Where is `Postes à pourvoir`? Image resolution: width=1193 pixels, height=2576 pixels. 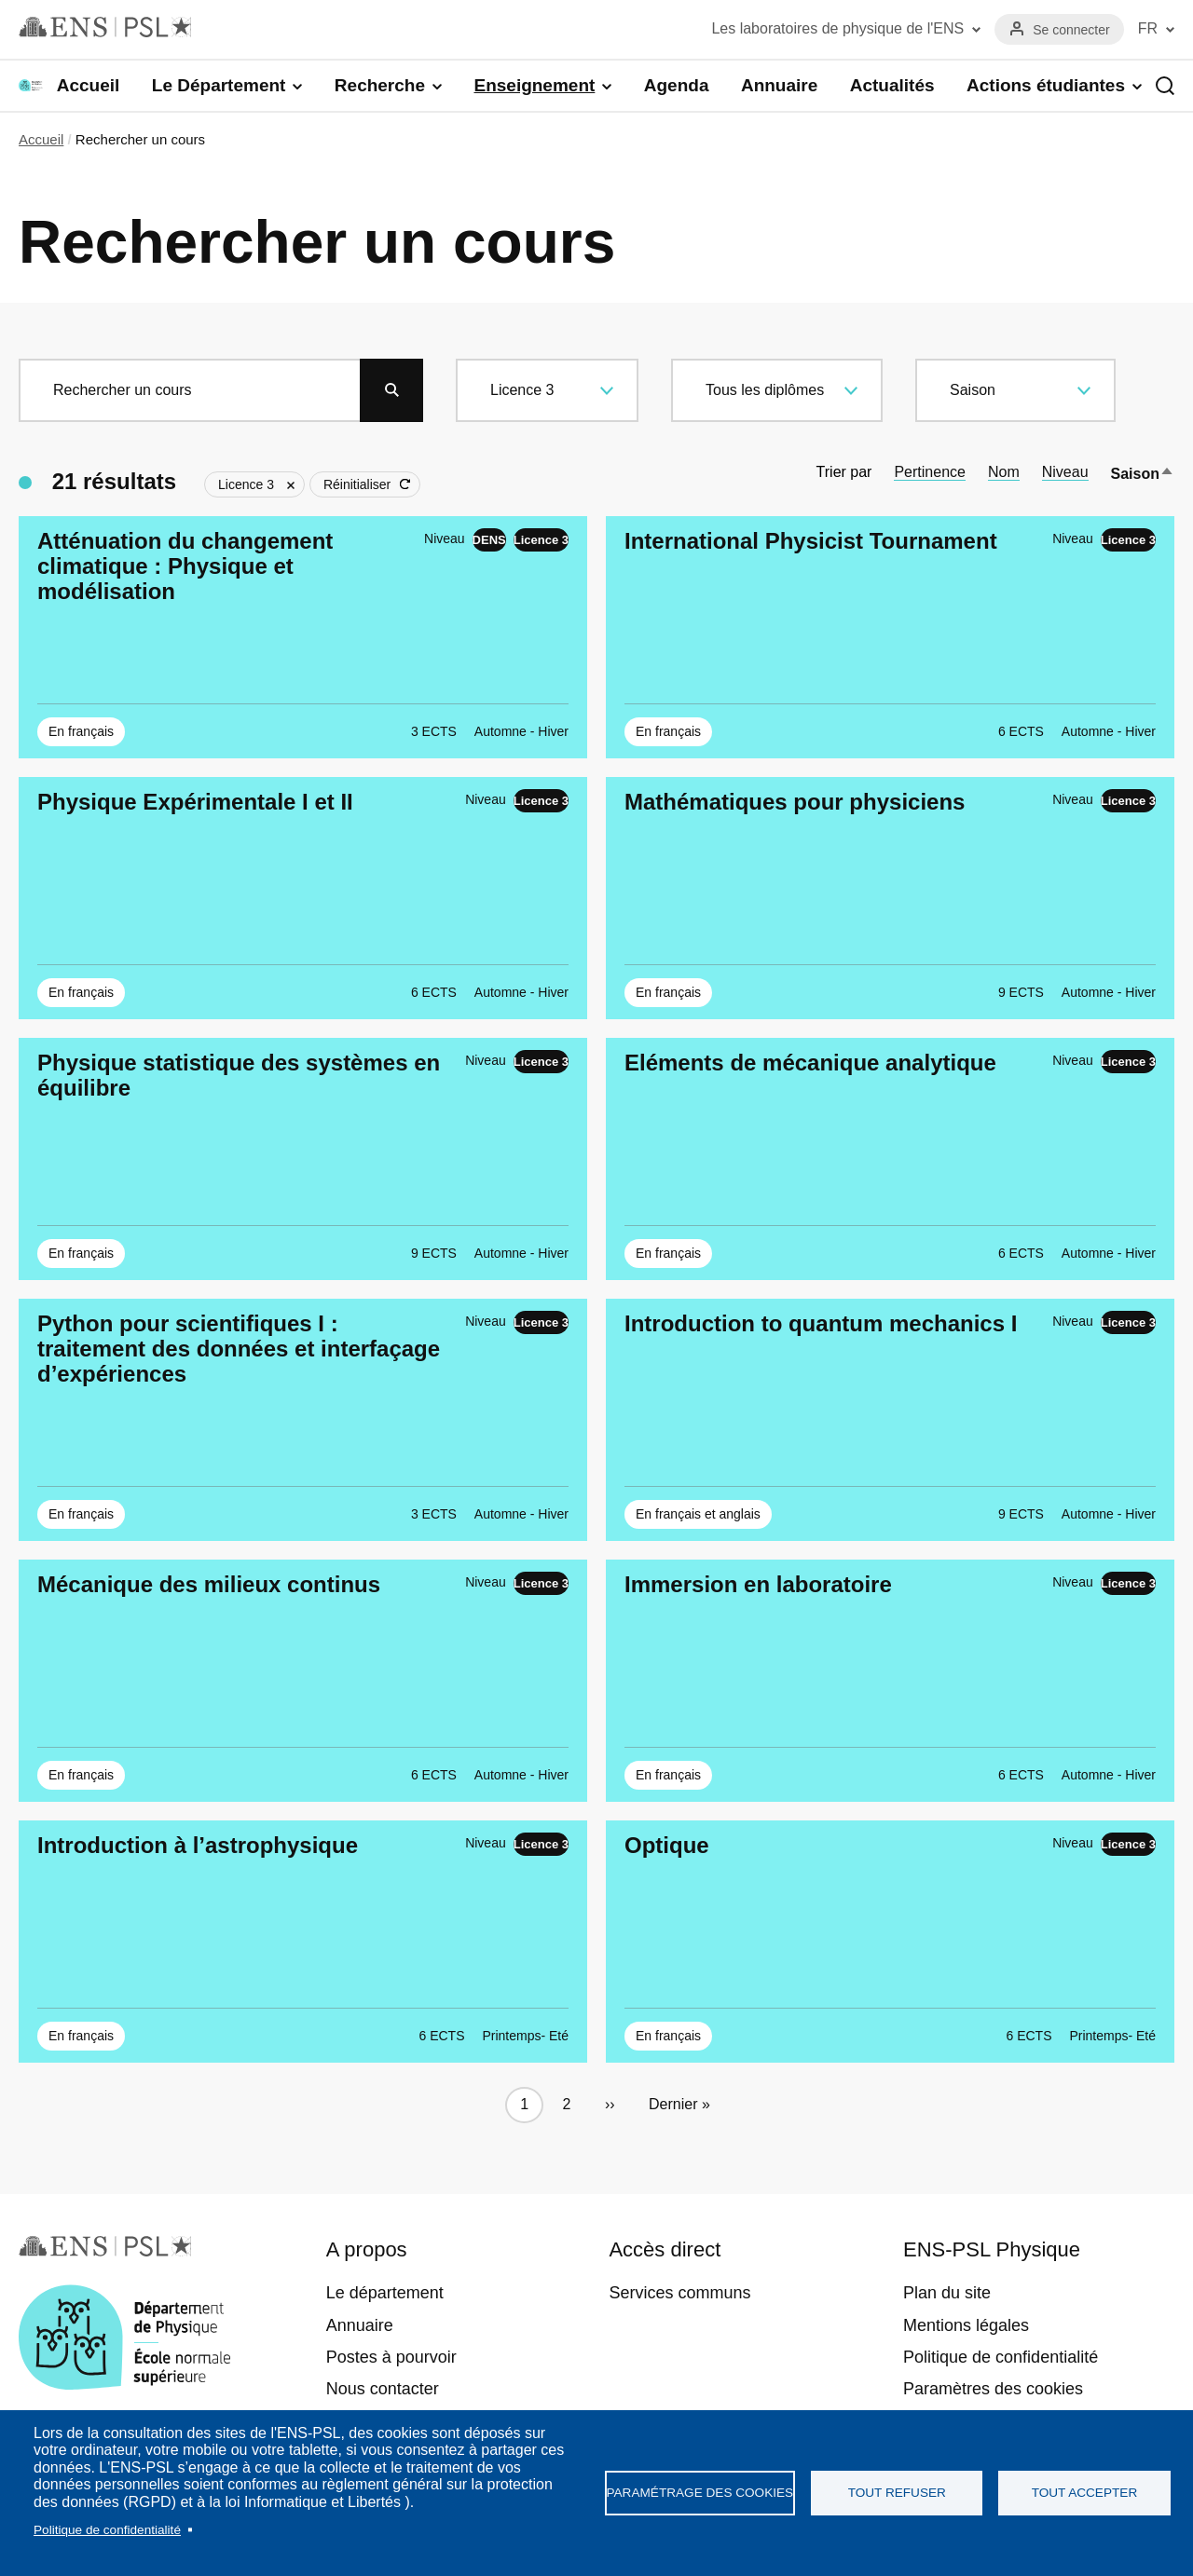
Postes à pourvoir is located at coordinates (391, 2357).